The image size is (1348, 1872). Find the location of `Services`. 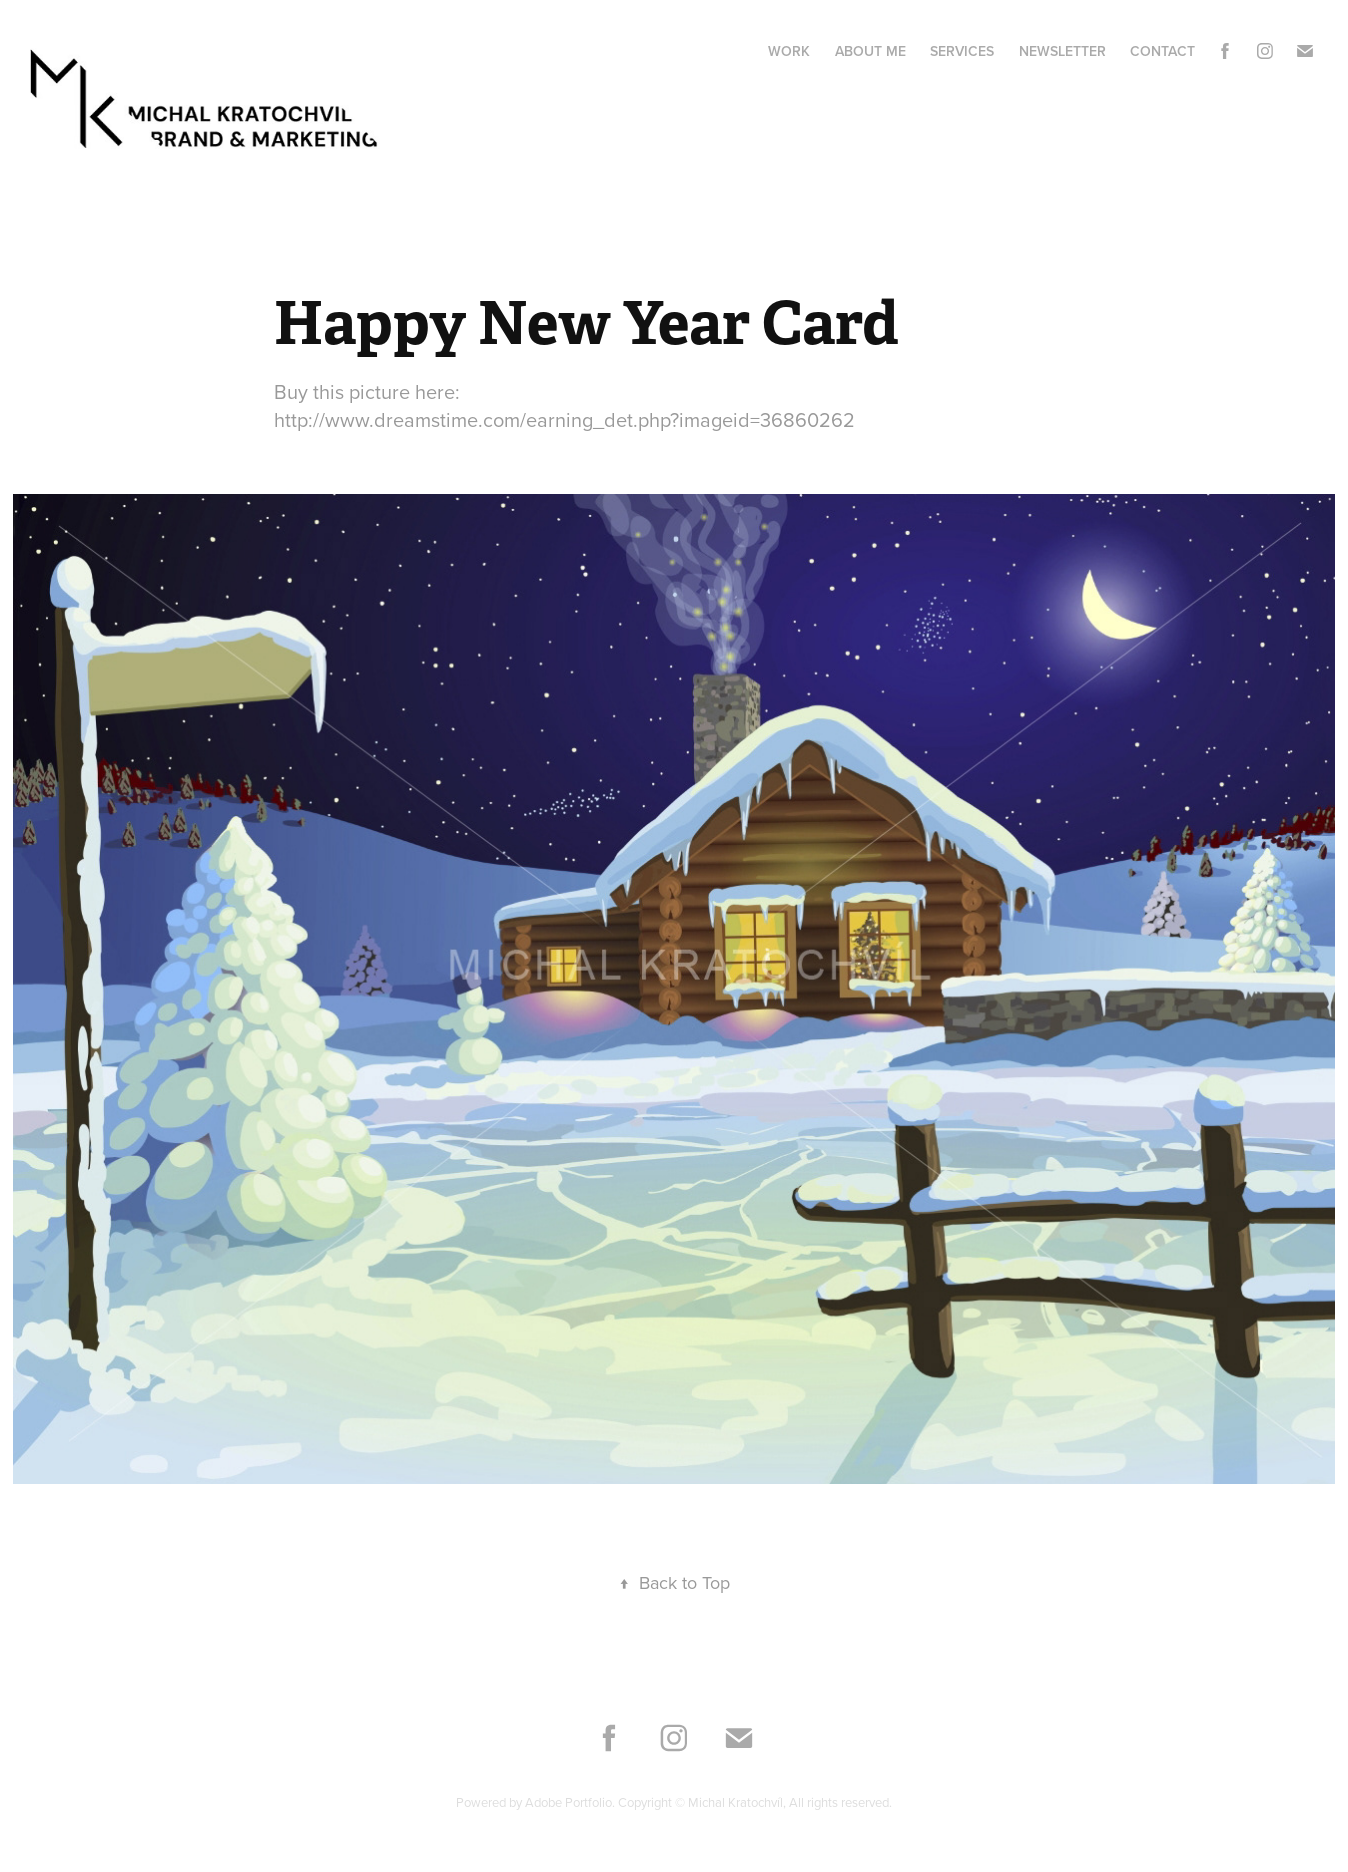

Services is located at coordinates (962, 51).